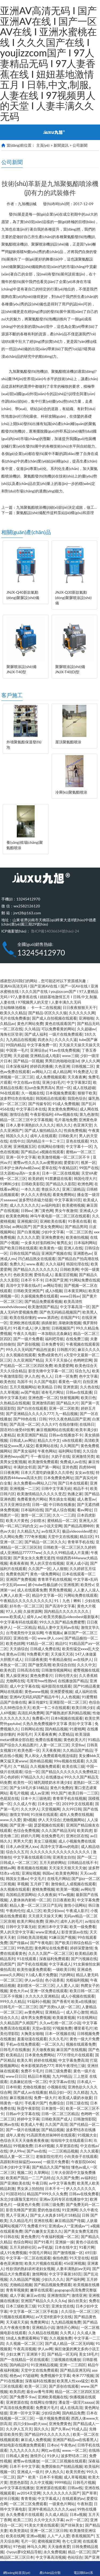  Describe the element at coordinates (54, 1777) in the screenshot. I see `在线播放a` at that location.